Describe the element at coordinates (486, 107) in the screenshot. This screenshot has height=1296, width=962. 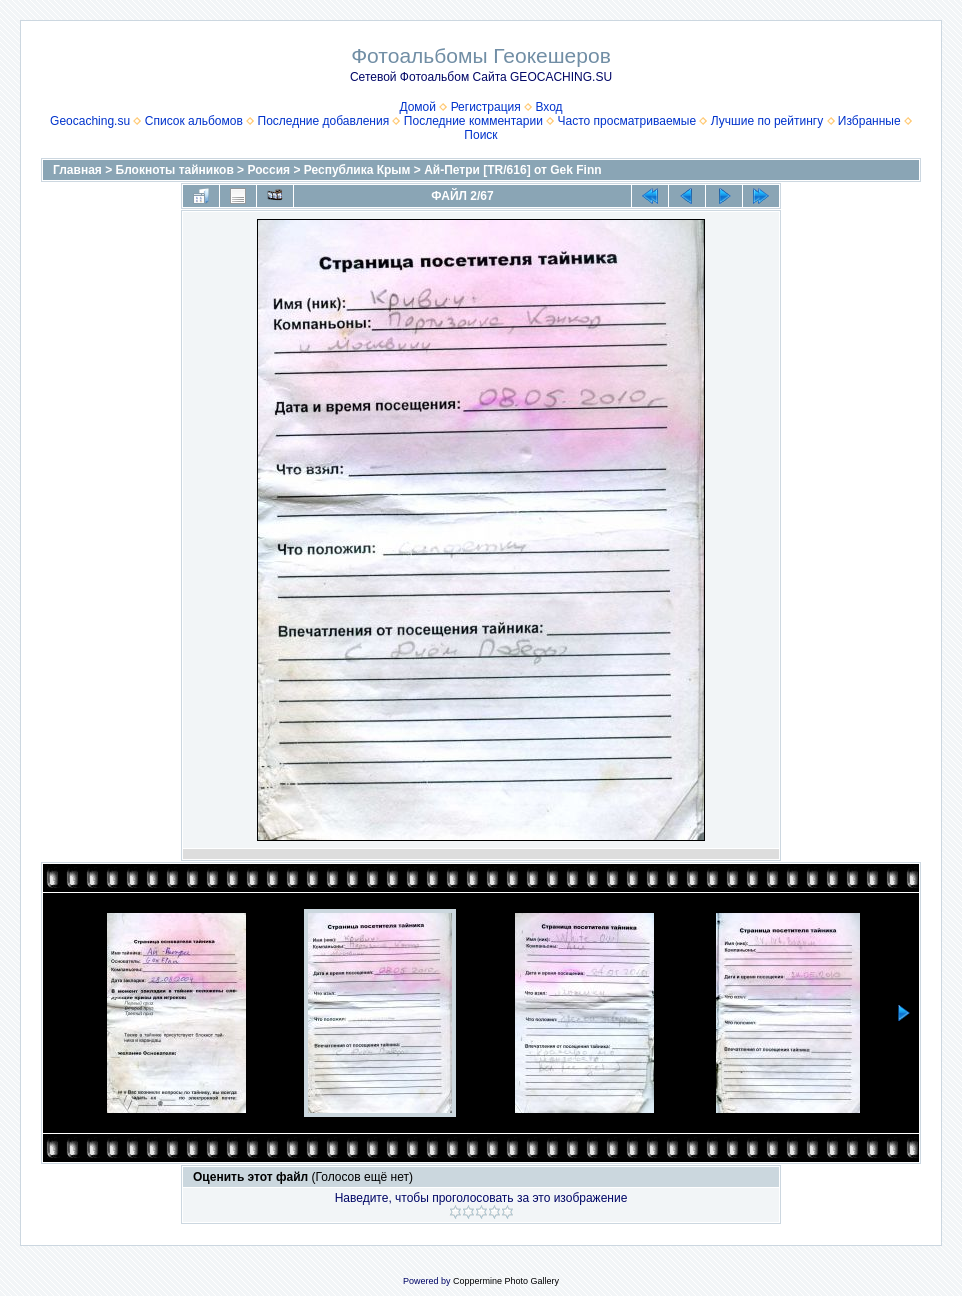
I see `Регистрация` at that location.